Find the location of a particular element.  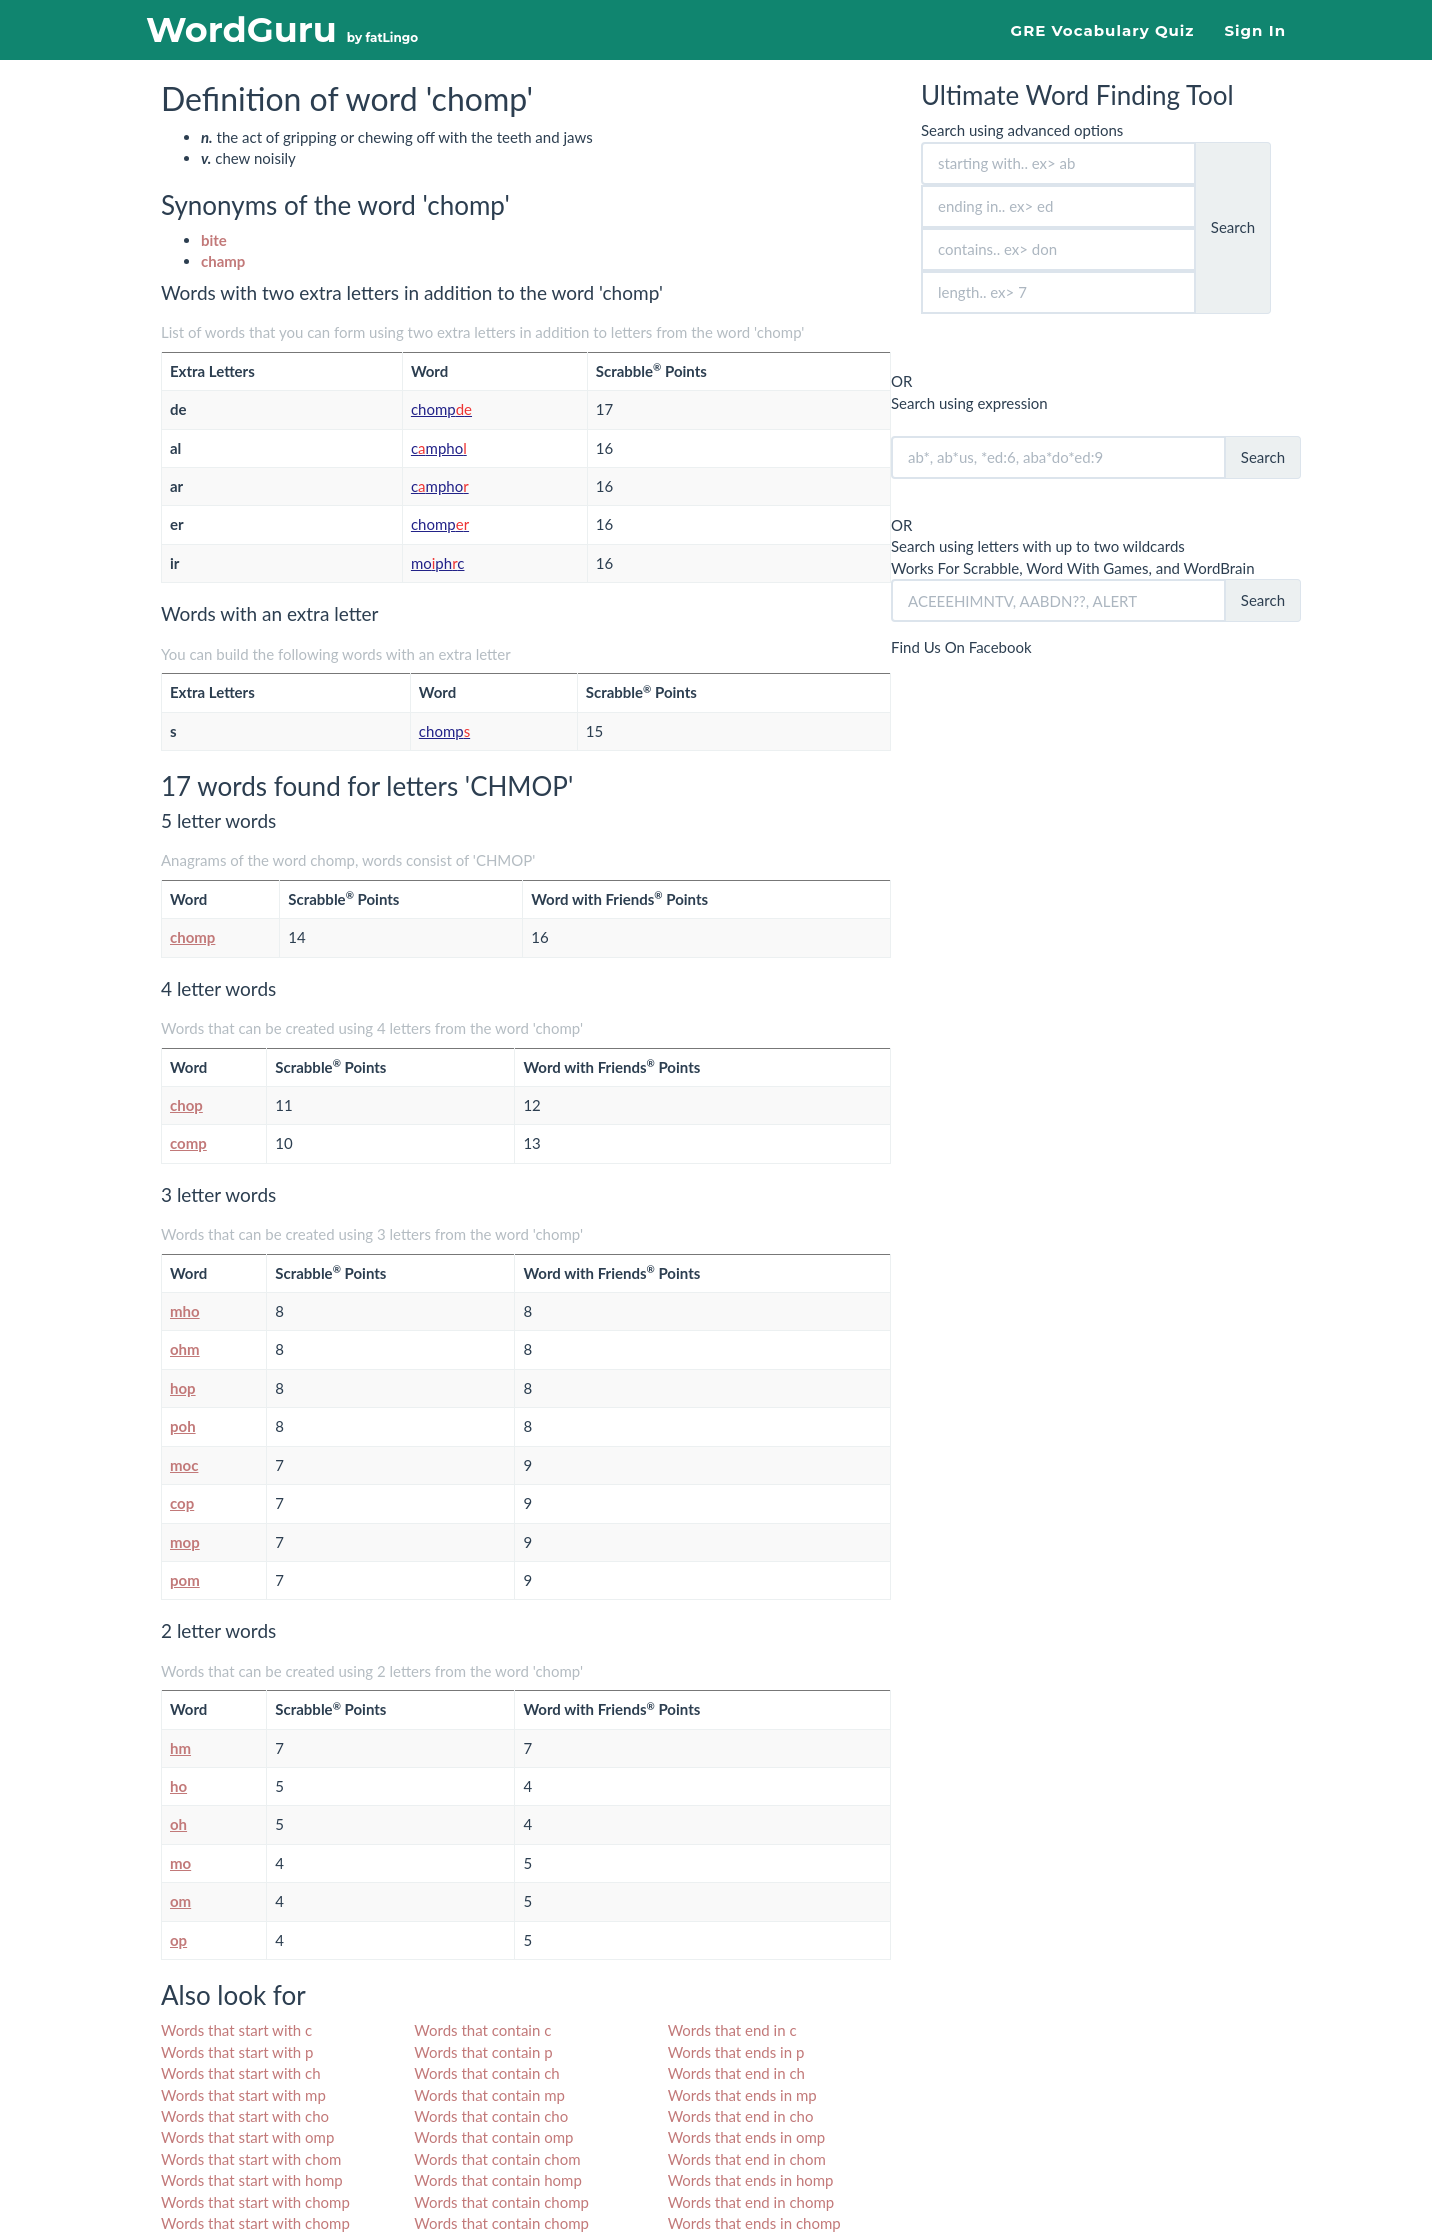

Words that end in cho is located at coordinates (741, 2116).